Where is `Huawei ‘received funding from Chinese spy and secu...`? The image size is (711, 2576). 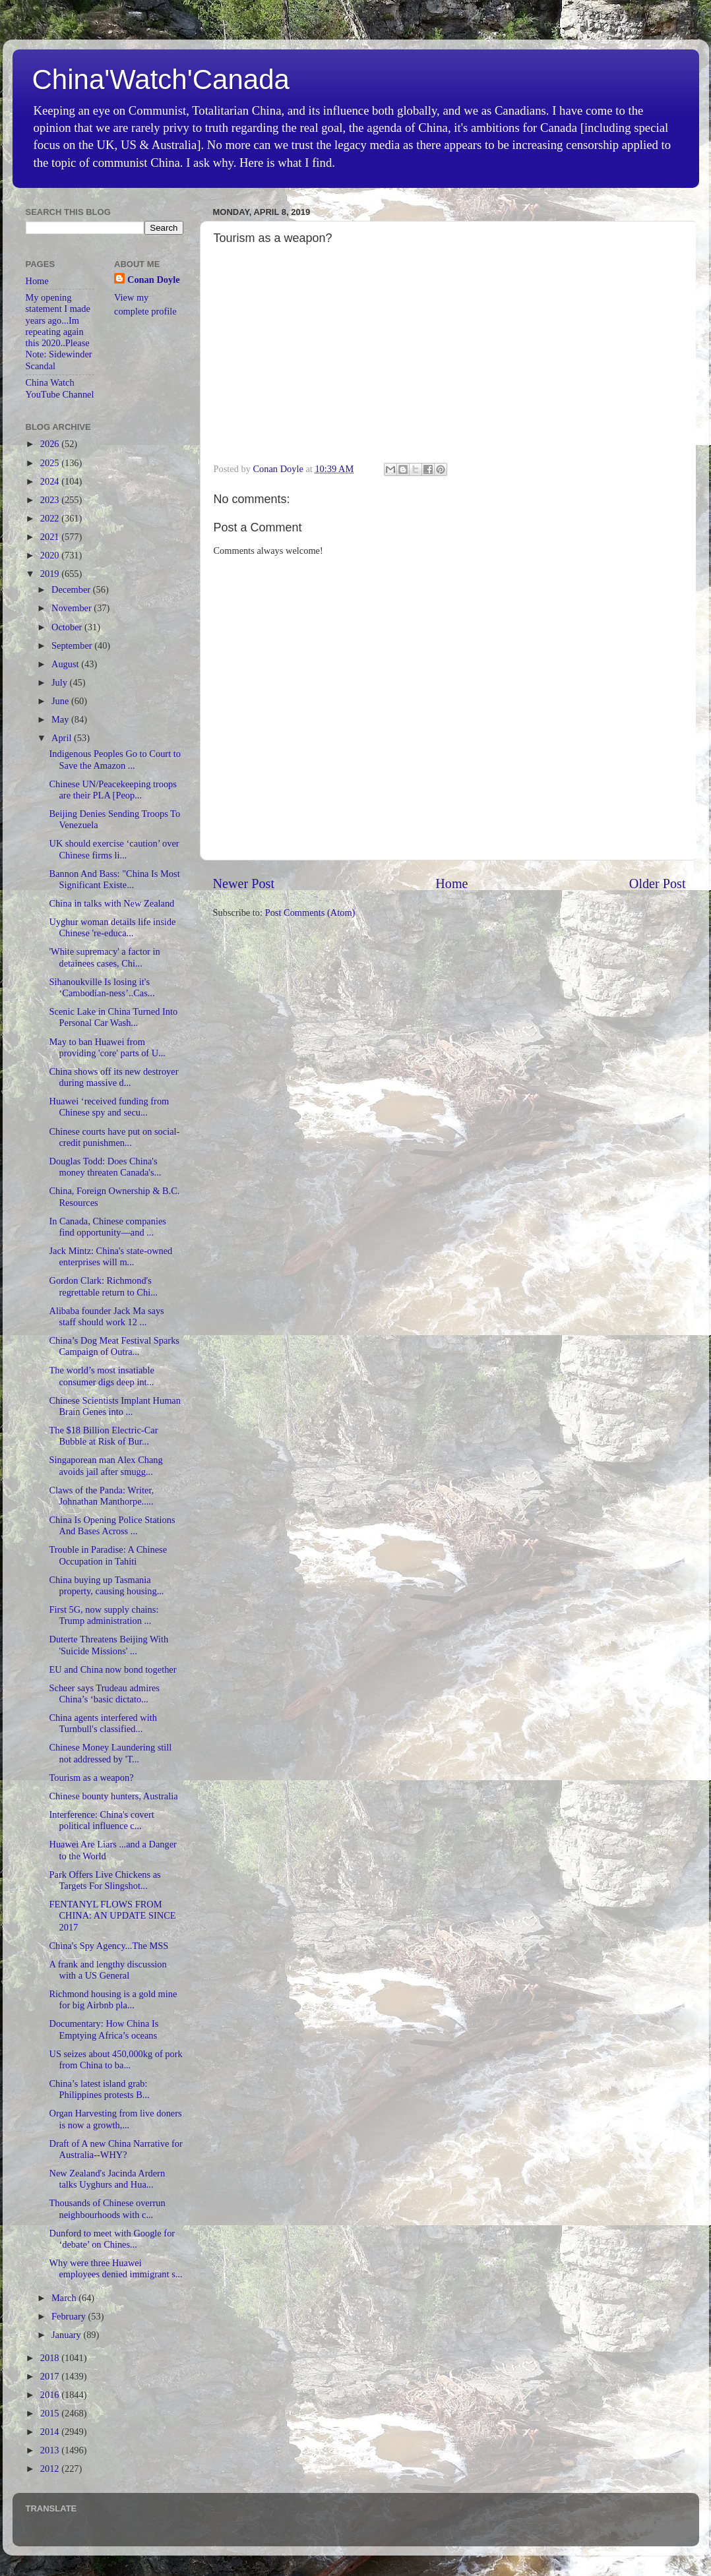 Huawei ‘received funding from Chinese spy and secu... is located at coordinates (109, 1107).